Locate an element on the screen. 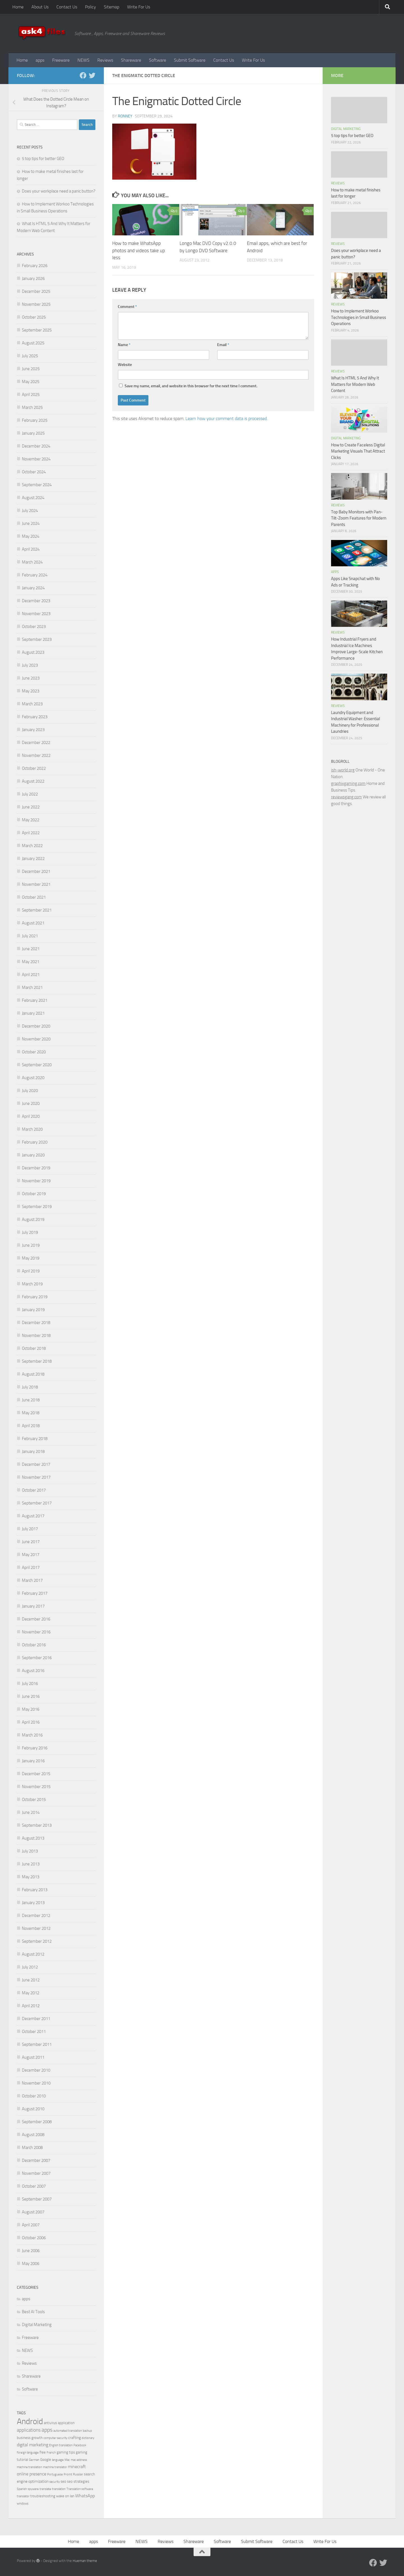 The height and width of the screenshot is (2576, 404). July 2019 is located at coordinates (30, 1232).